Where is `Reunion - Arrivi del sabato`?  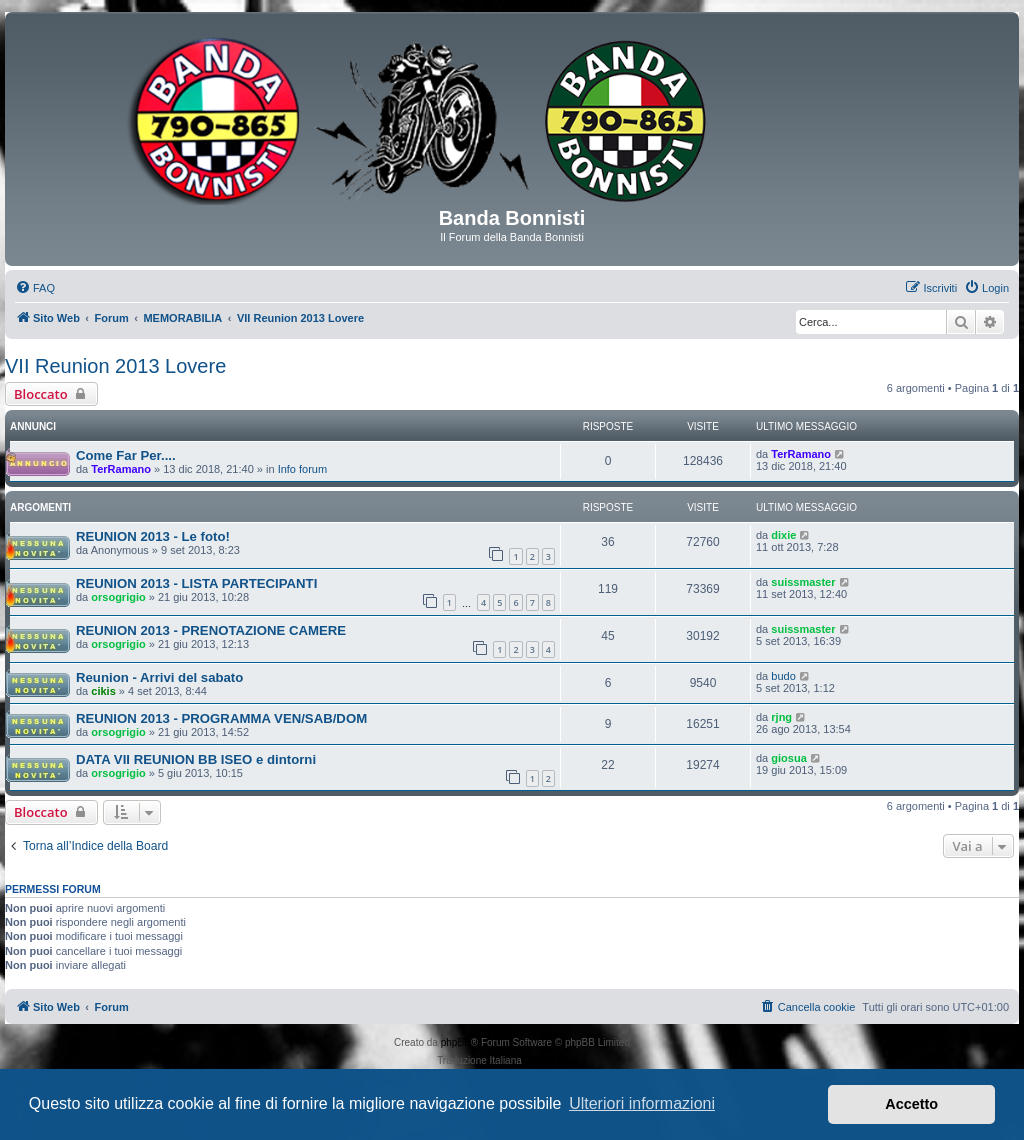
Reunion - Arrivi del sabato is located at coordinates (159, 677).